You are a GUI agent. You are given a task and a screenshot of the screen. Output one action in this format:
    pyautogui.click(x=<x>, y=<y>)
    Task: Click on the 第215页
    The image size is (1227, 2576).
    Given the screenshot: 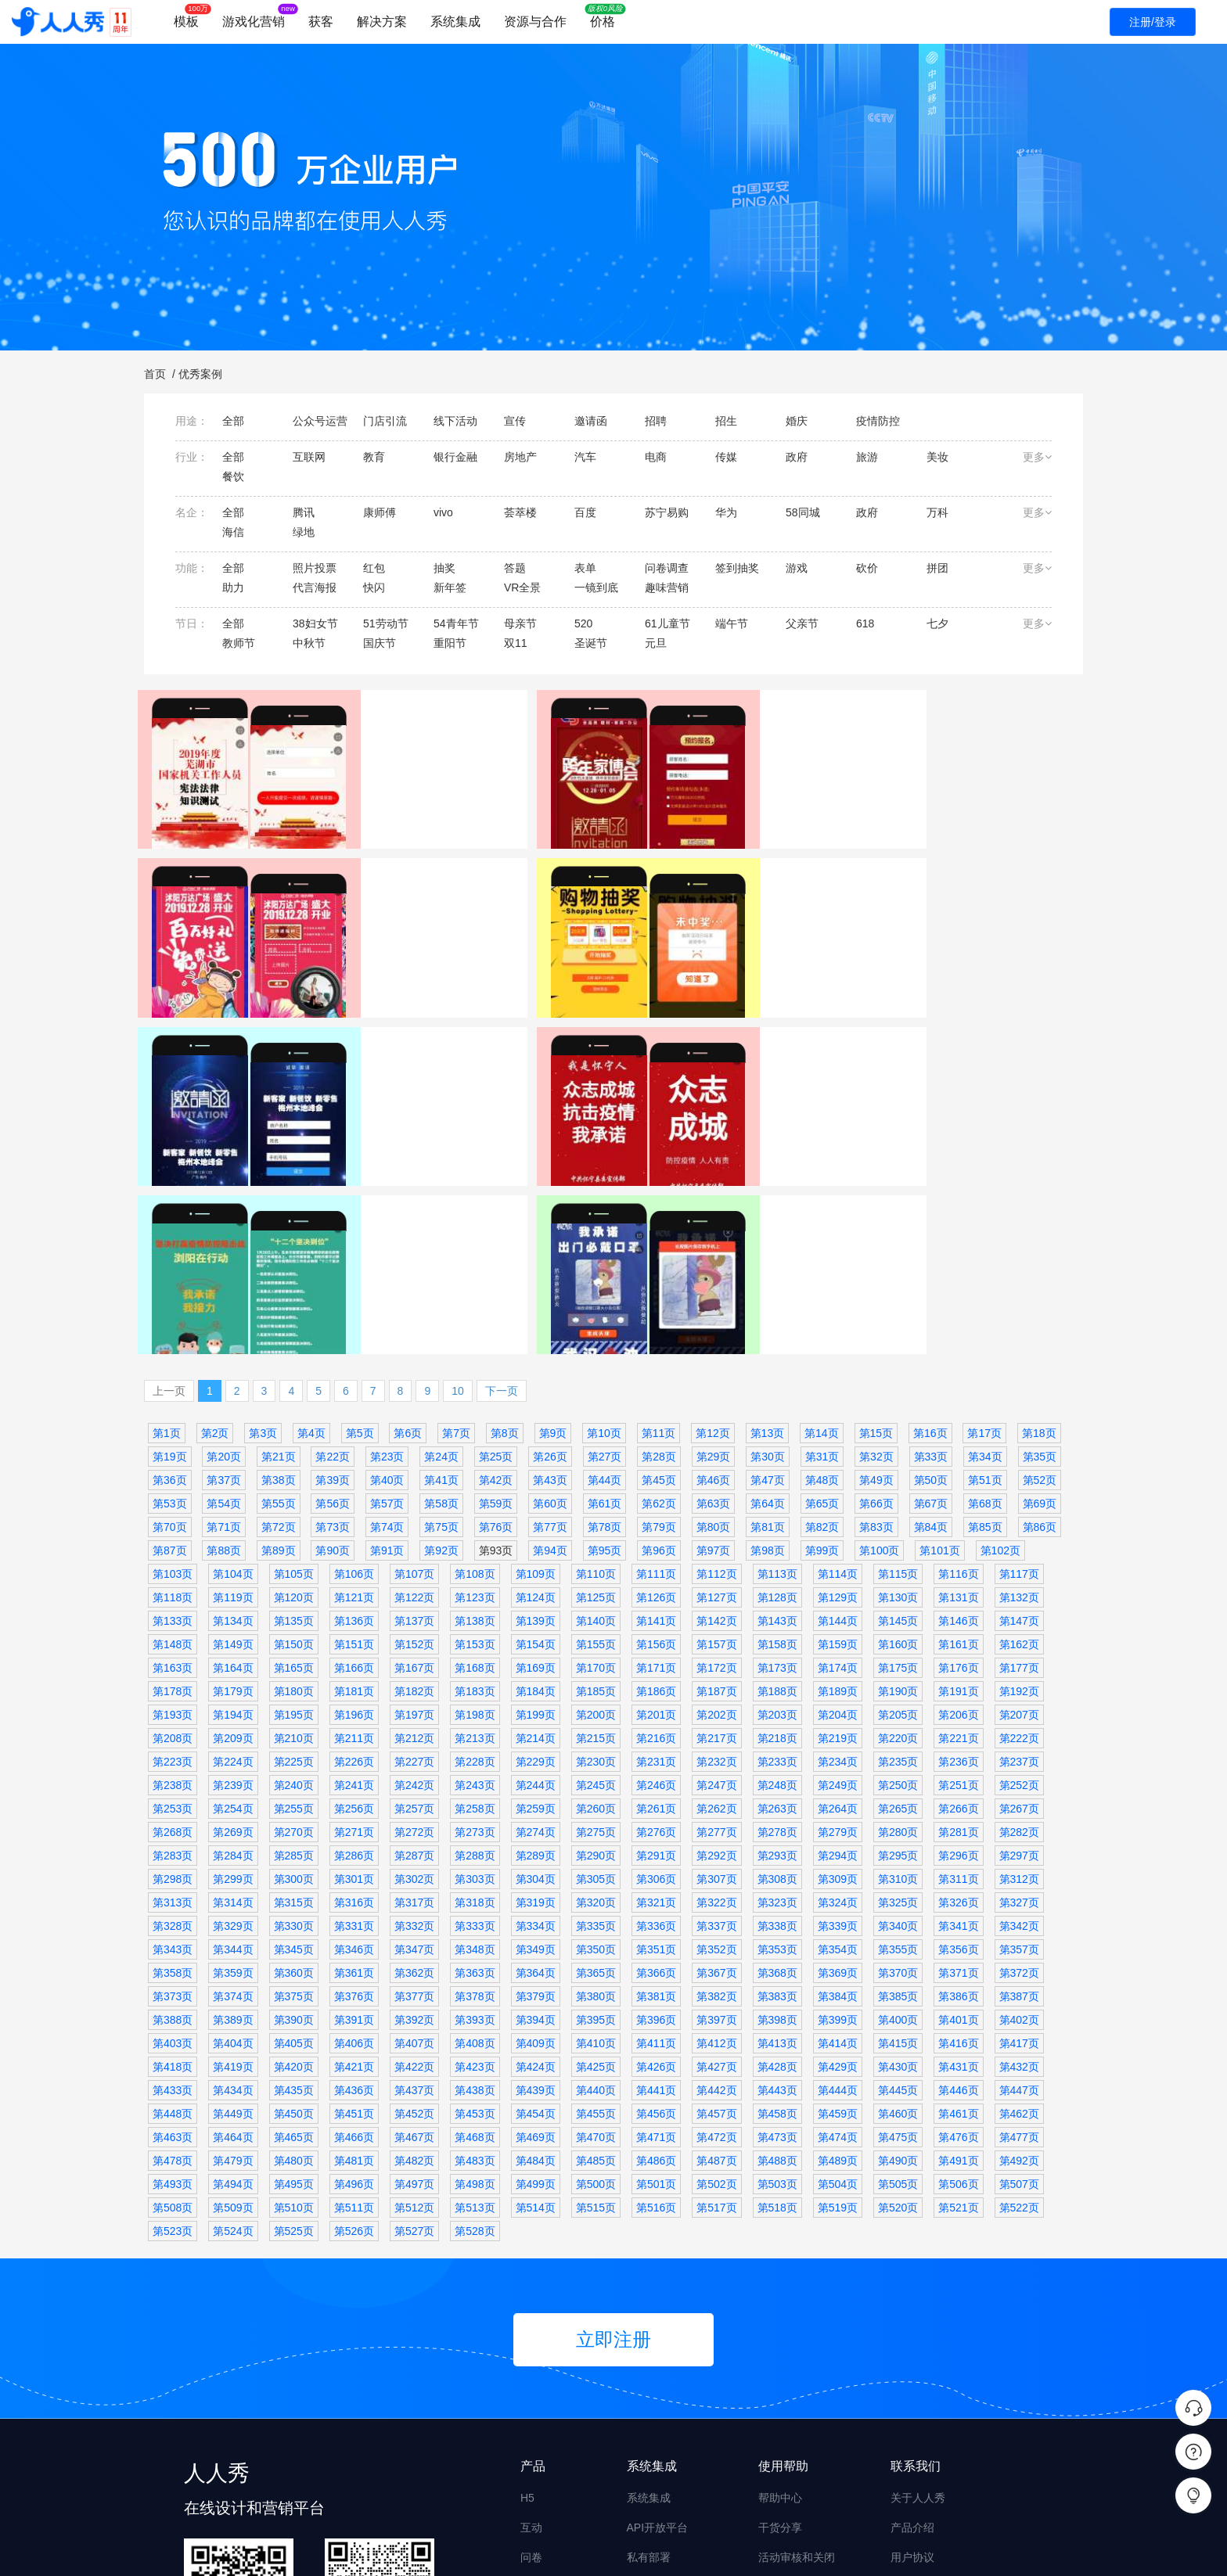 What is the action you would take?
    pyautogui.click(x=596, y=1560)
    